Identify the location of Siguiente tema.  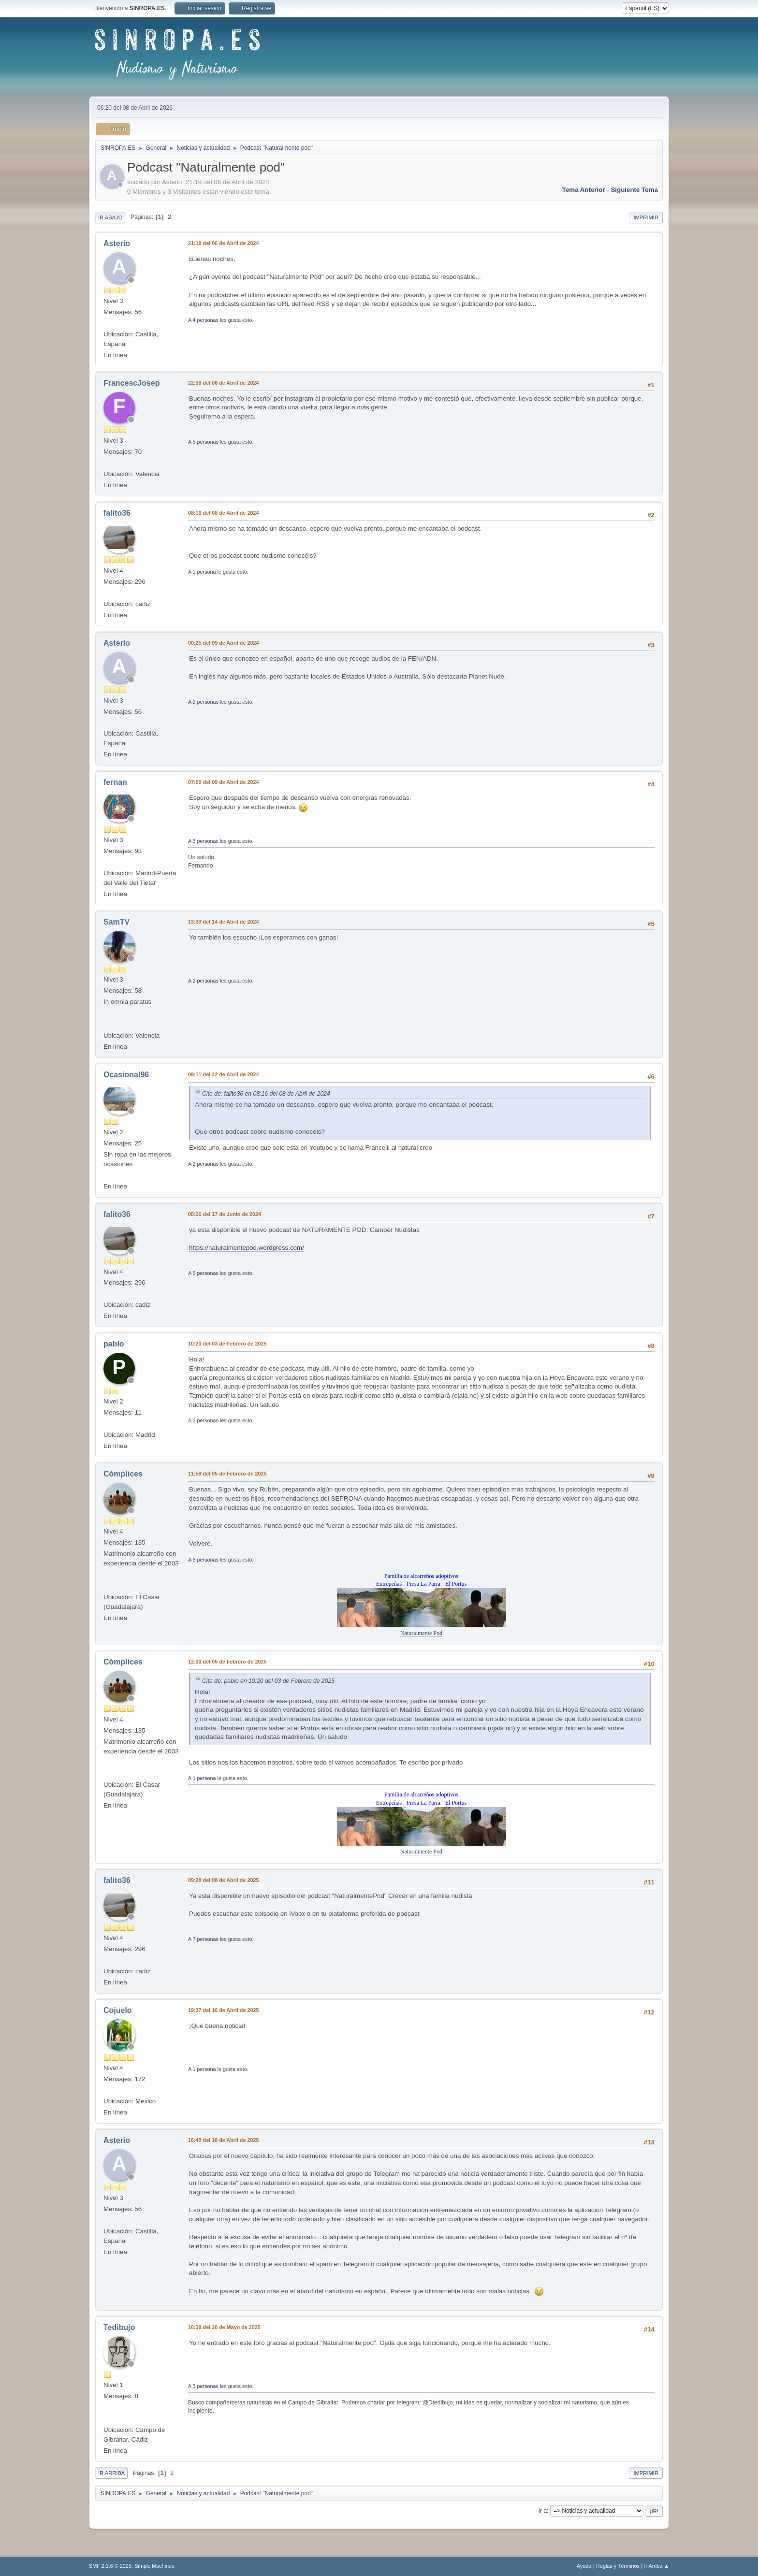
(634, 189).